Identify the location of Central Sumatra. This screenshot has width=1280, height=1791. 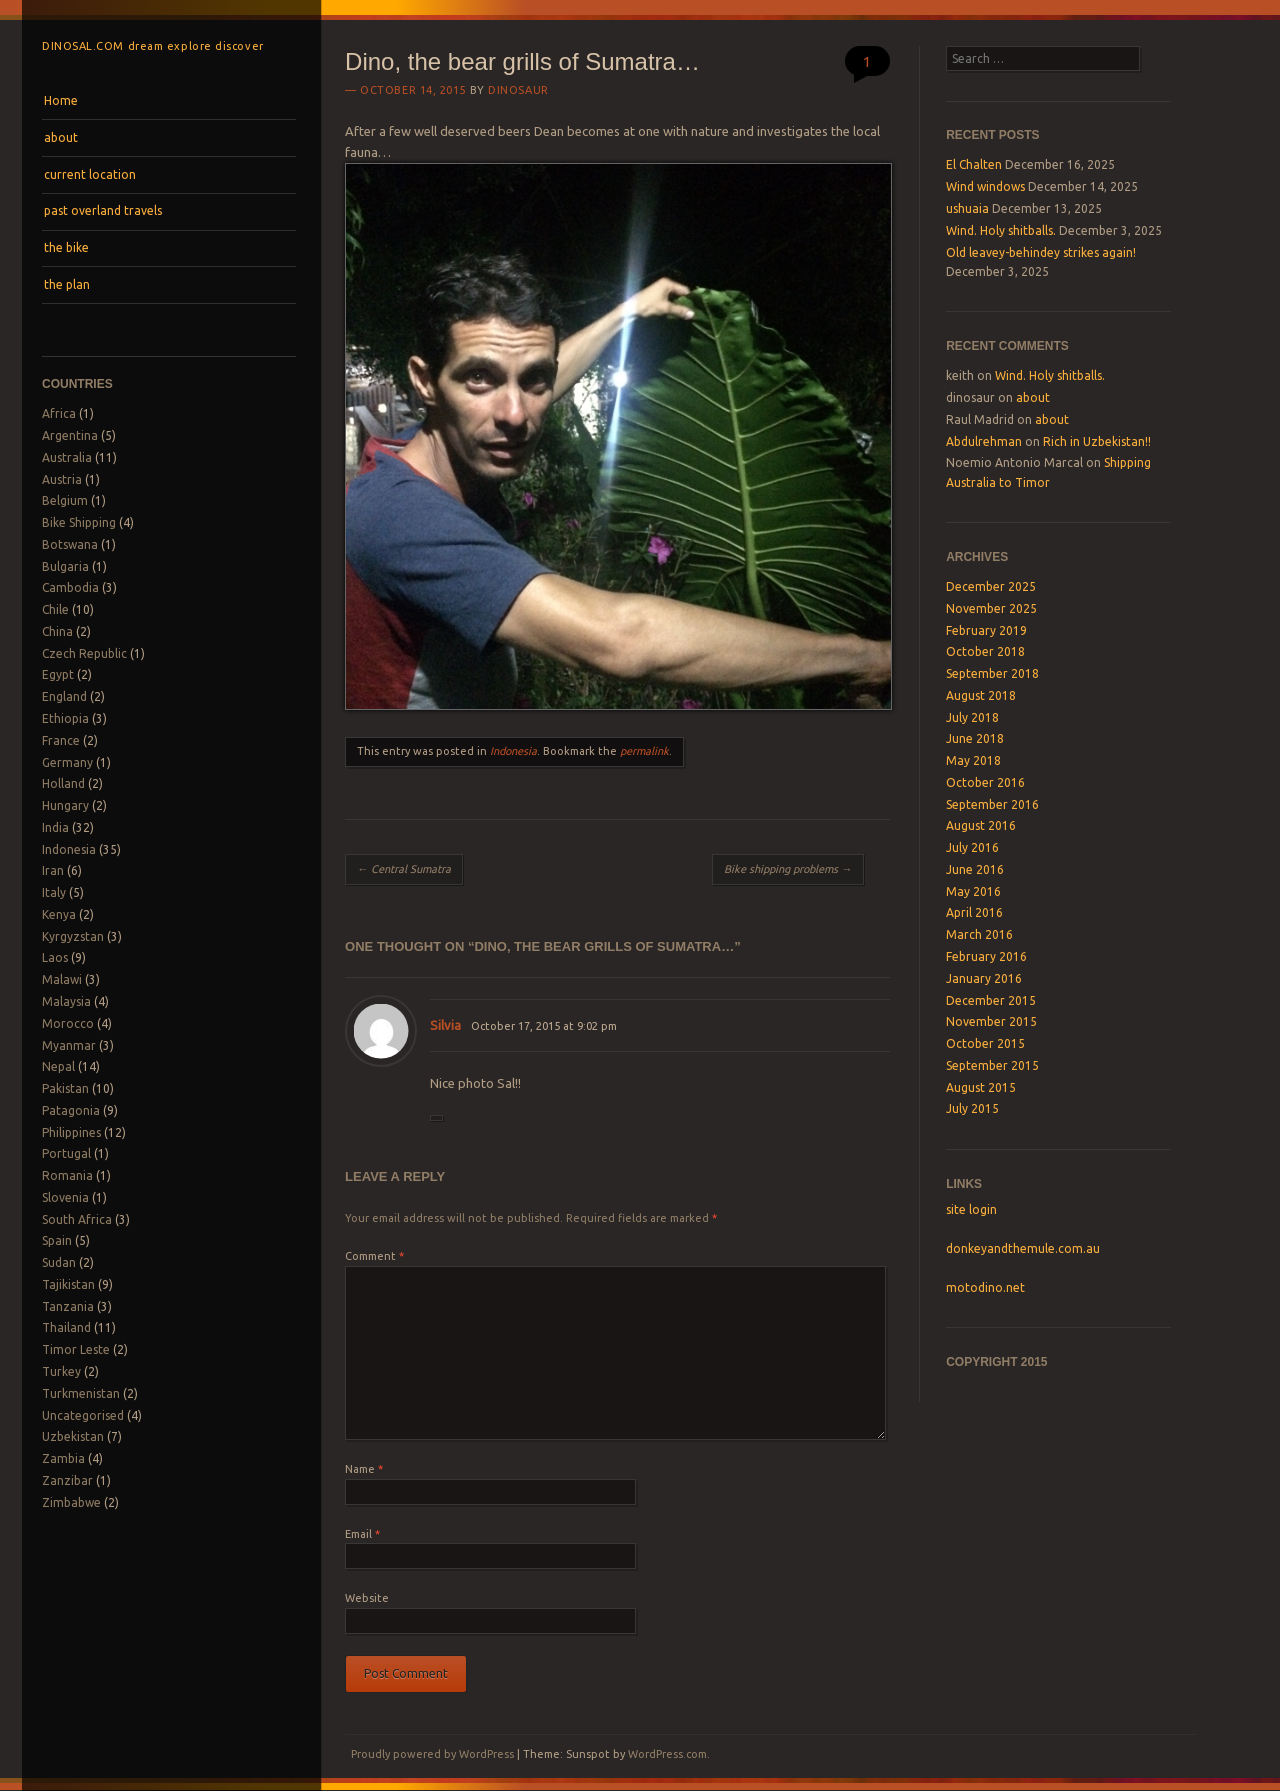
(404, 869).